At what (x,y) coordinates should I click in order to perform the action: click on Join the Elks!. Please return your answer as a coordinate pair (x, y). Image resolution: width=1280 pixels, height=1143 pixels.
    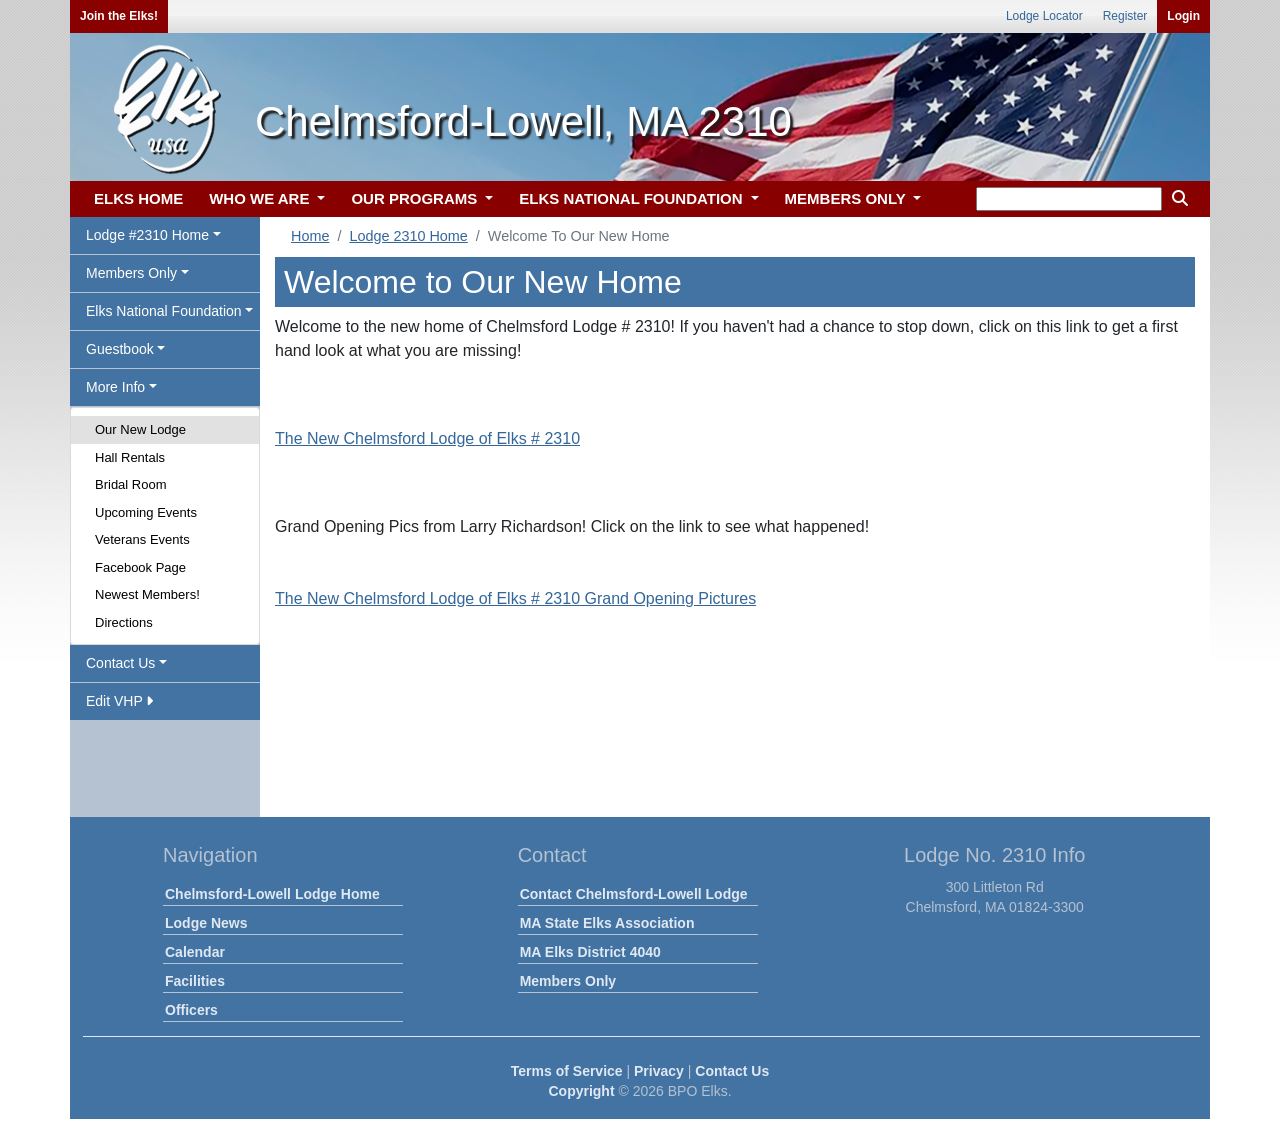
    Looking at the image, I should click on (119, 16).